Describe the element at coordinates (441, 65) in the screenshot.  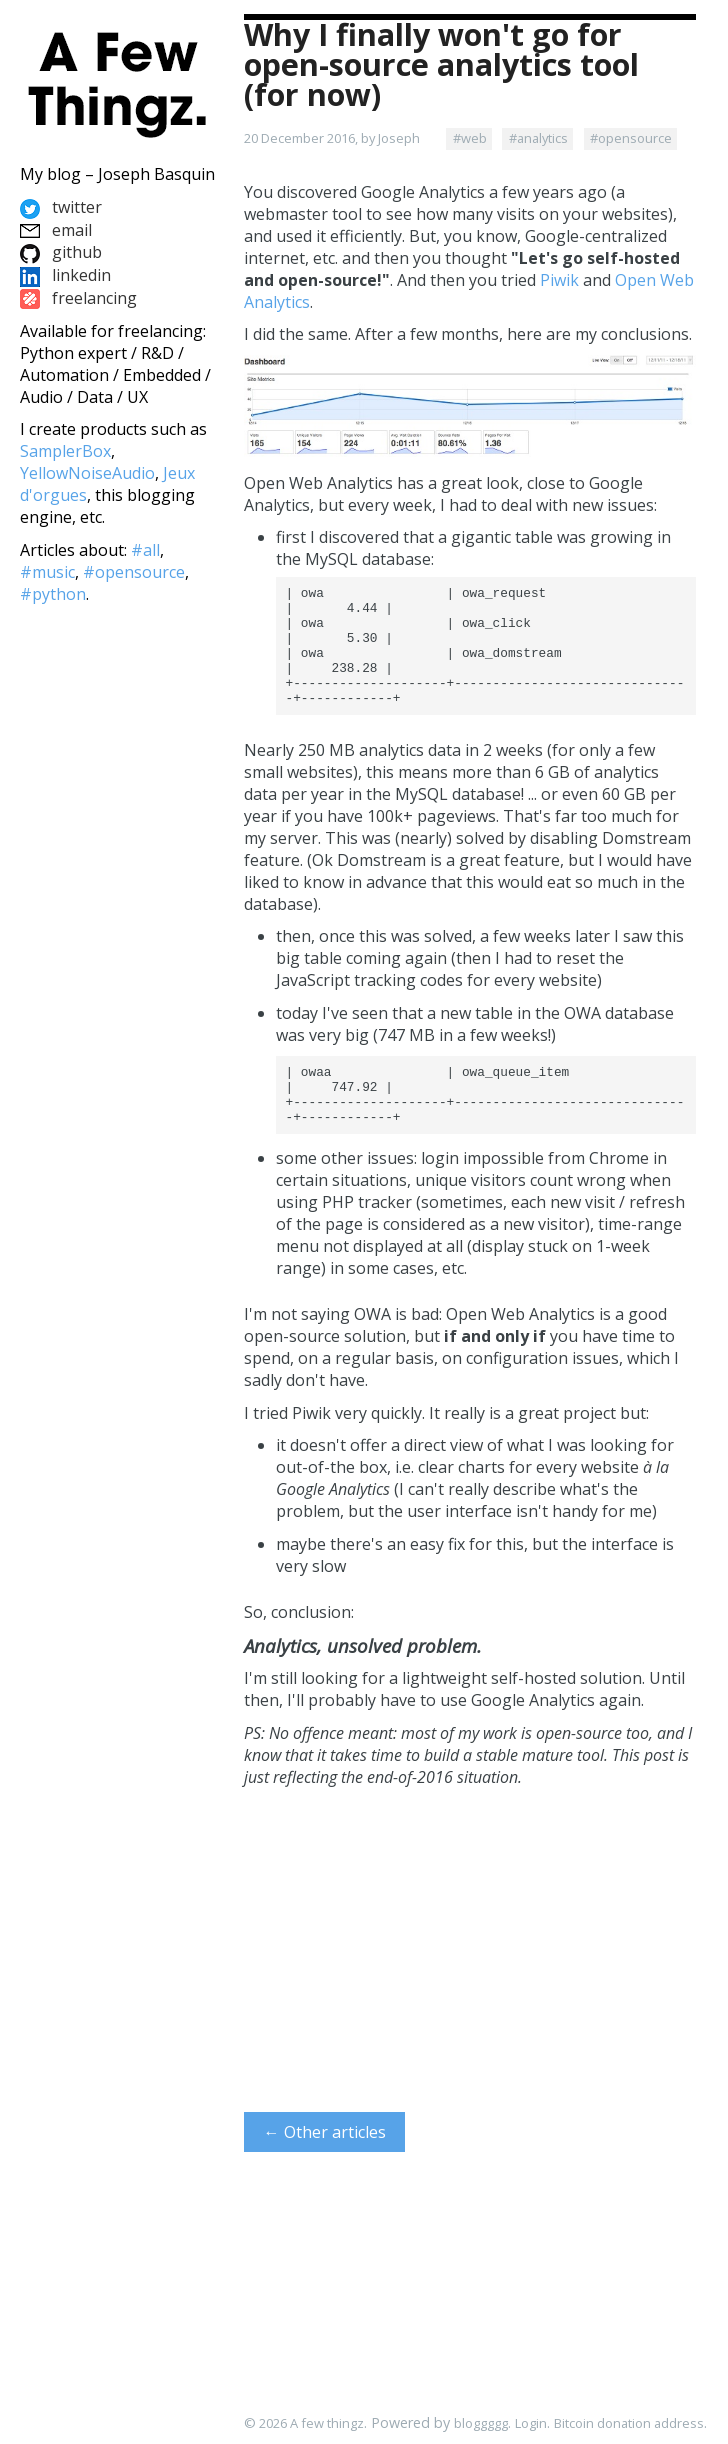
I see `Why I finally won't go for open-source analytics tool (for now)` at that location.